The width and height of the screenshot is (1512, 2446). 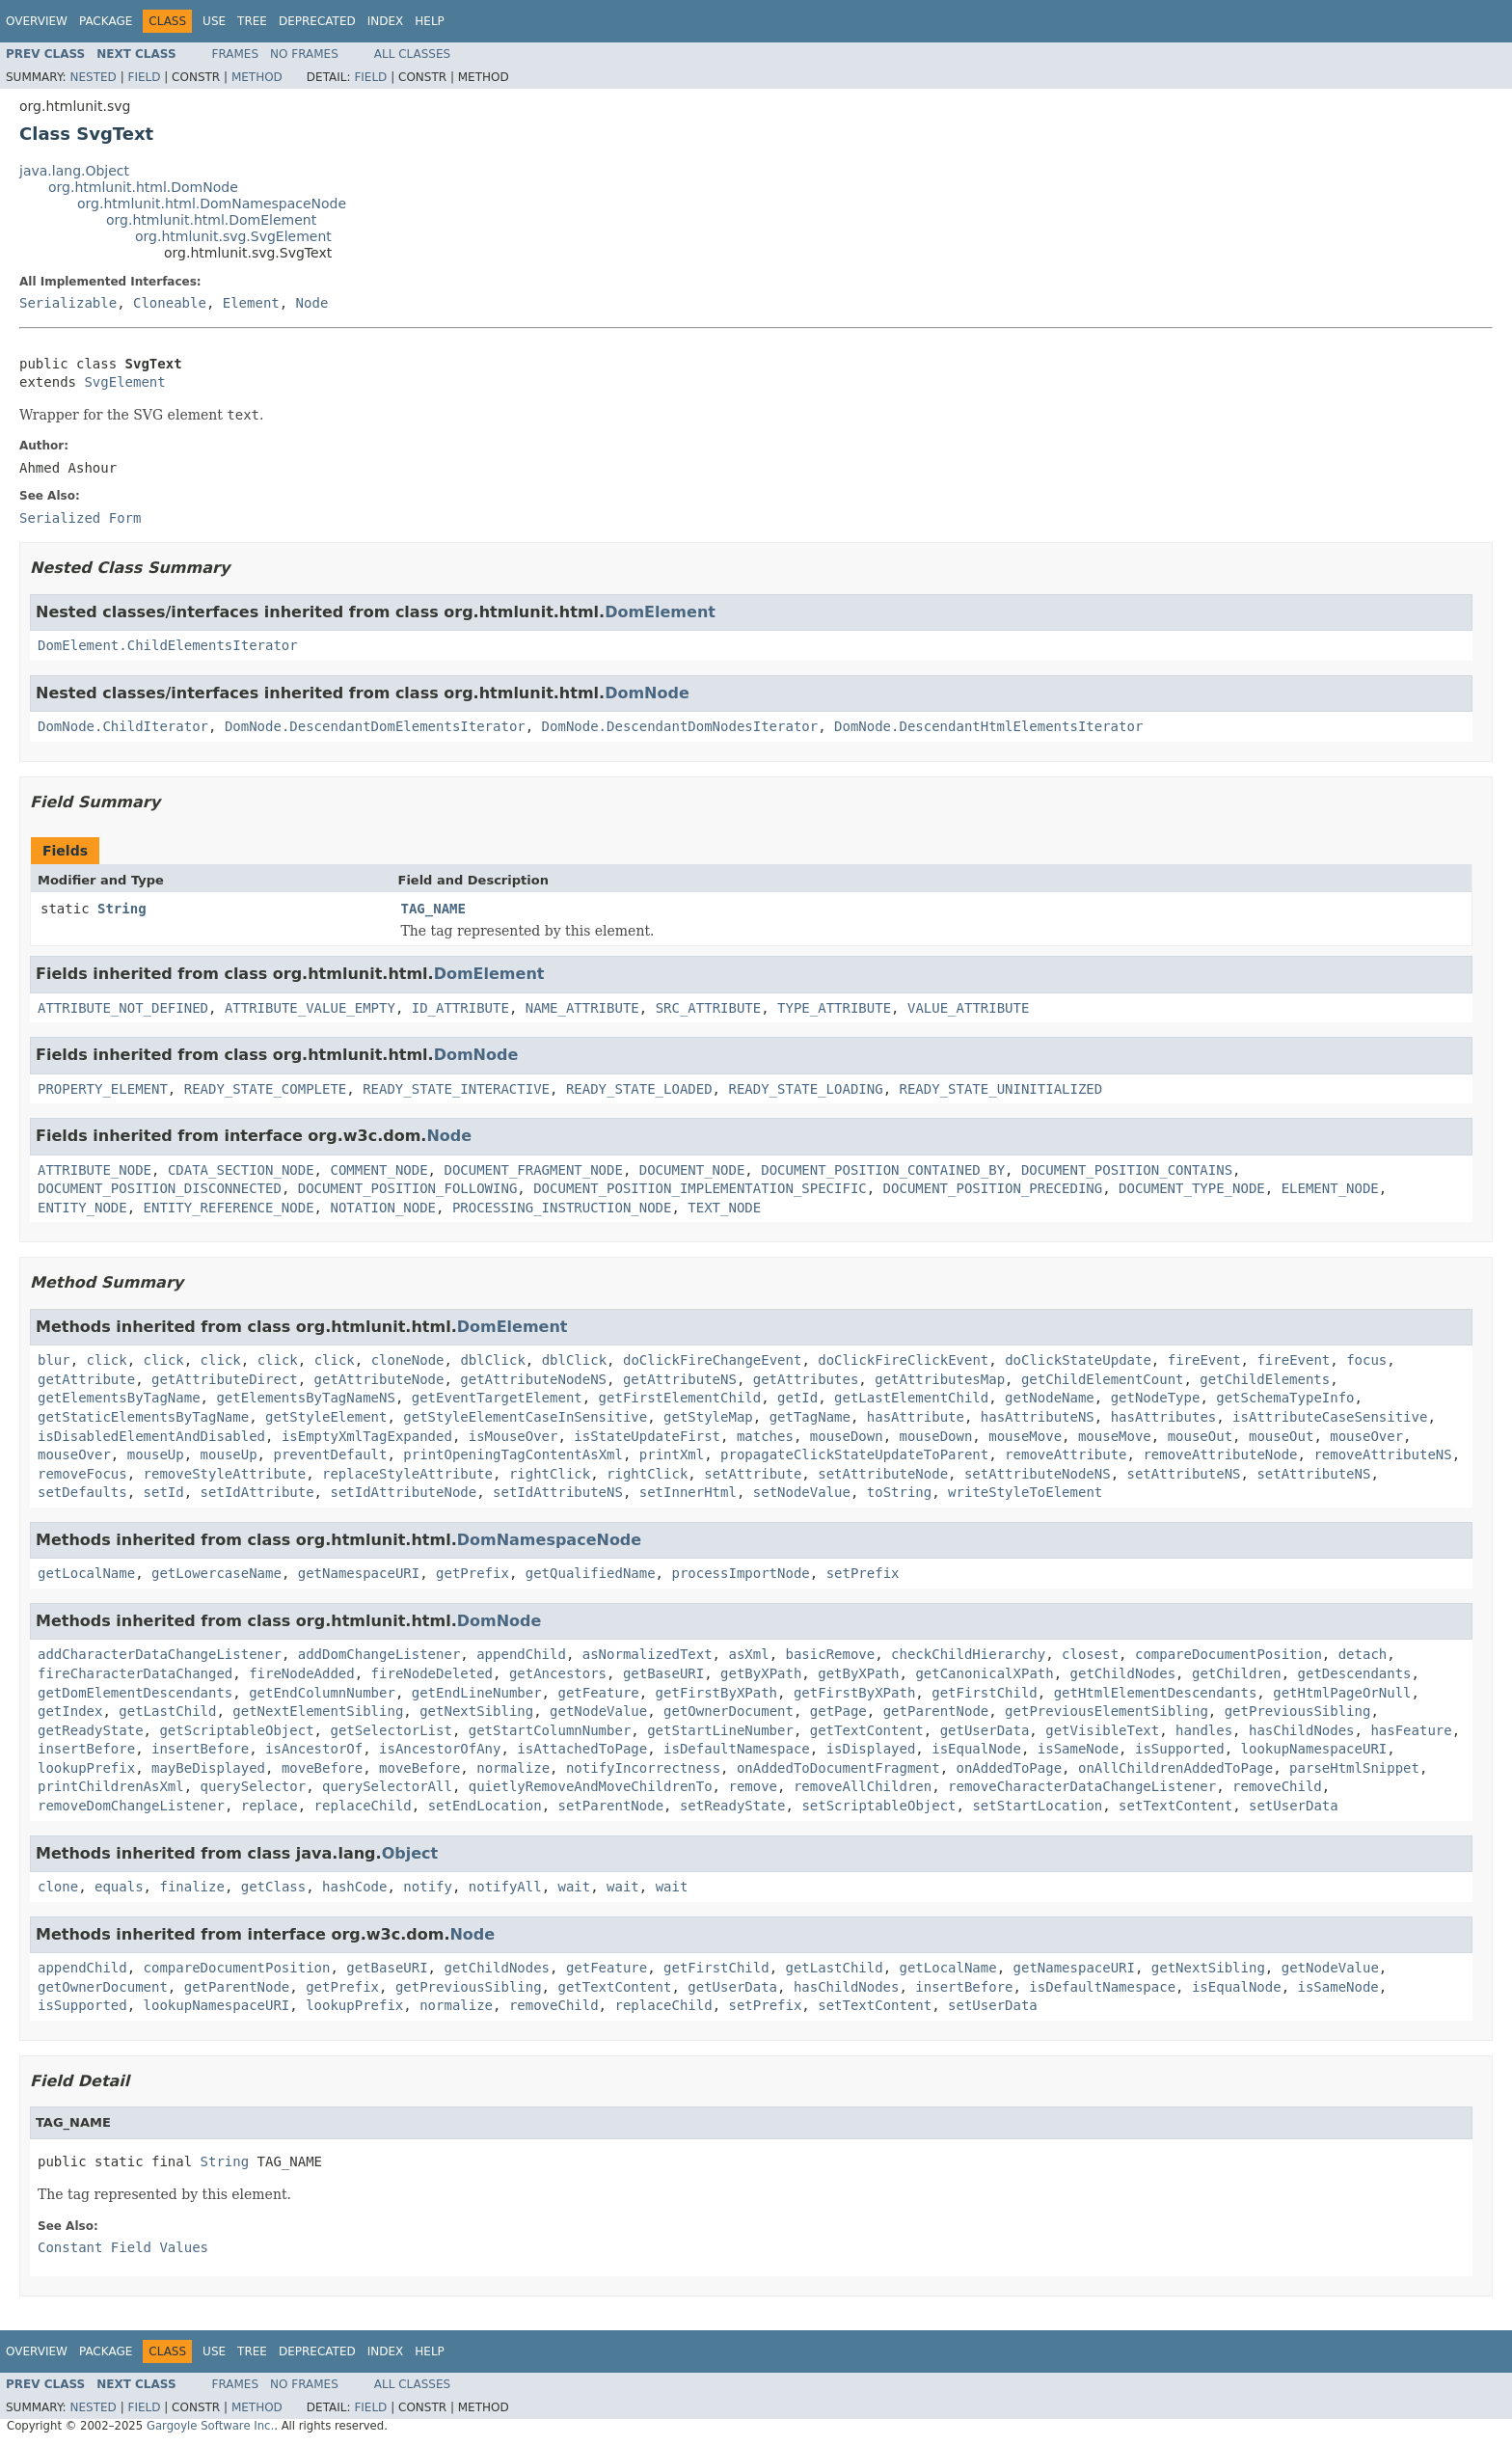 What do you see at coordinates (1354, 1768) in the screenshot?
I see `parseHtmlSnippet` at bounding box center [1354, 1768].